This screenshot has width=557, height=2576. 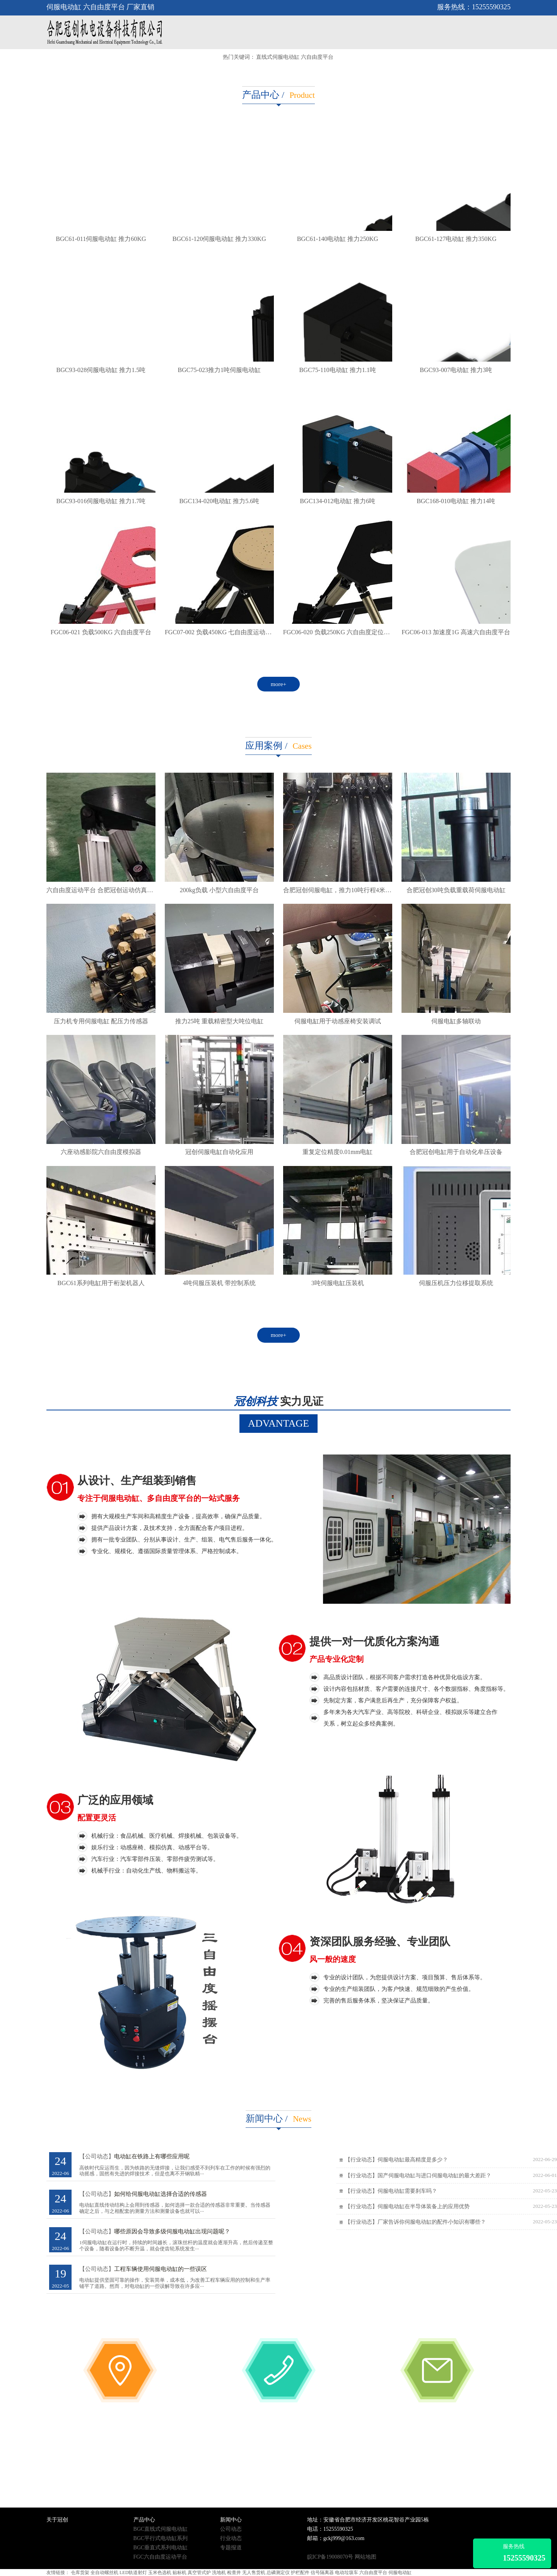 What do you see at coordinates (219, 1152) in the screenshot?
I see `冠创伺服电缸自动化应用` at bounding box center [219, 1152].